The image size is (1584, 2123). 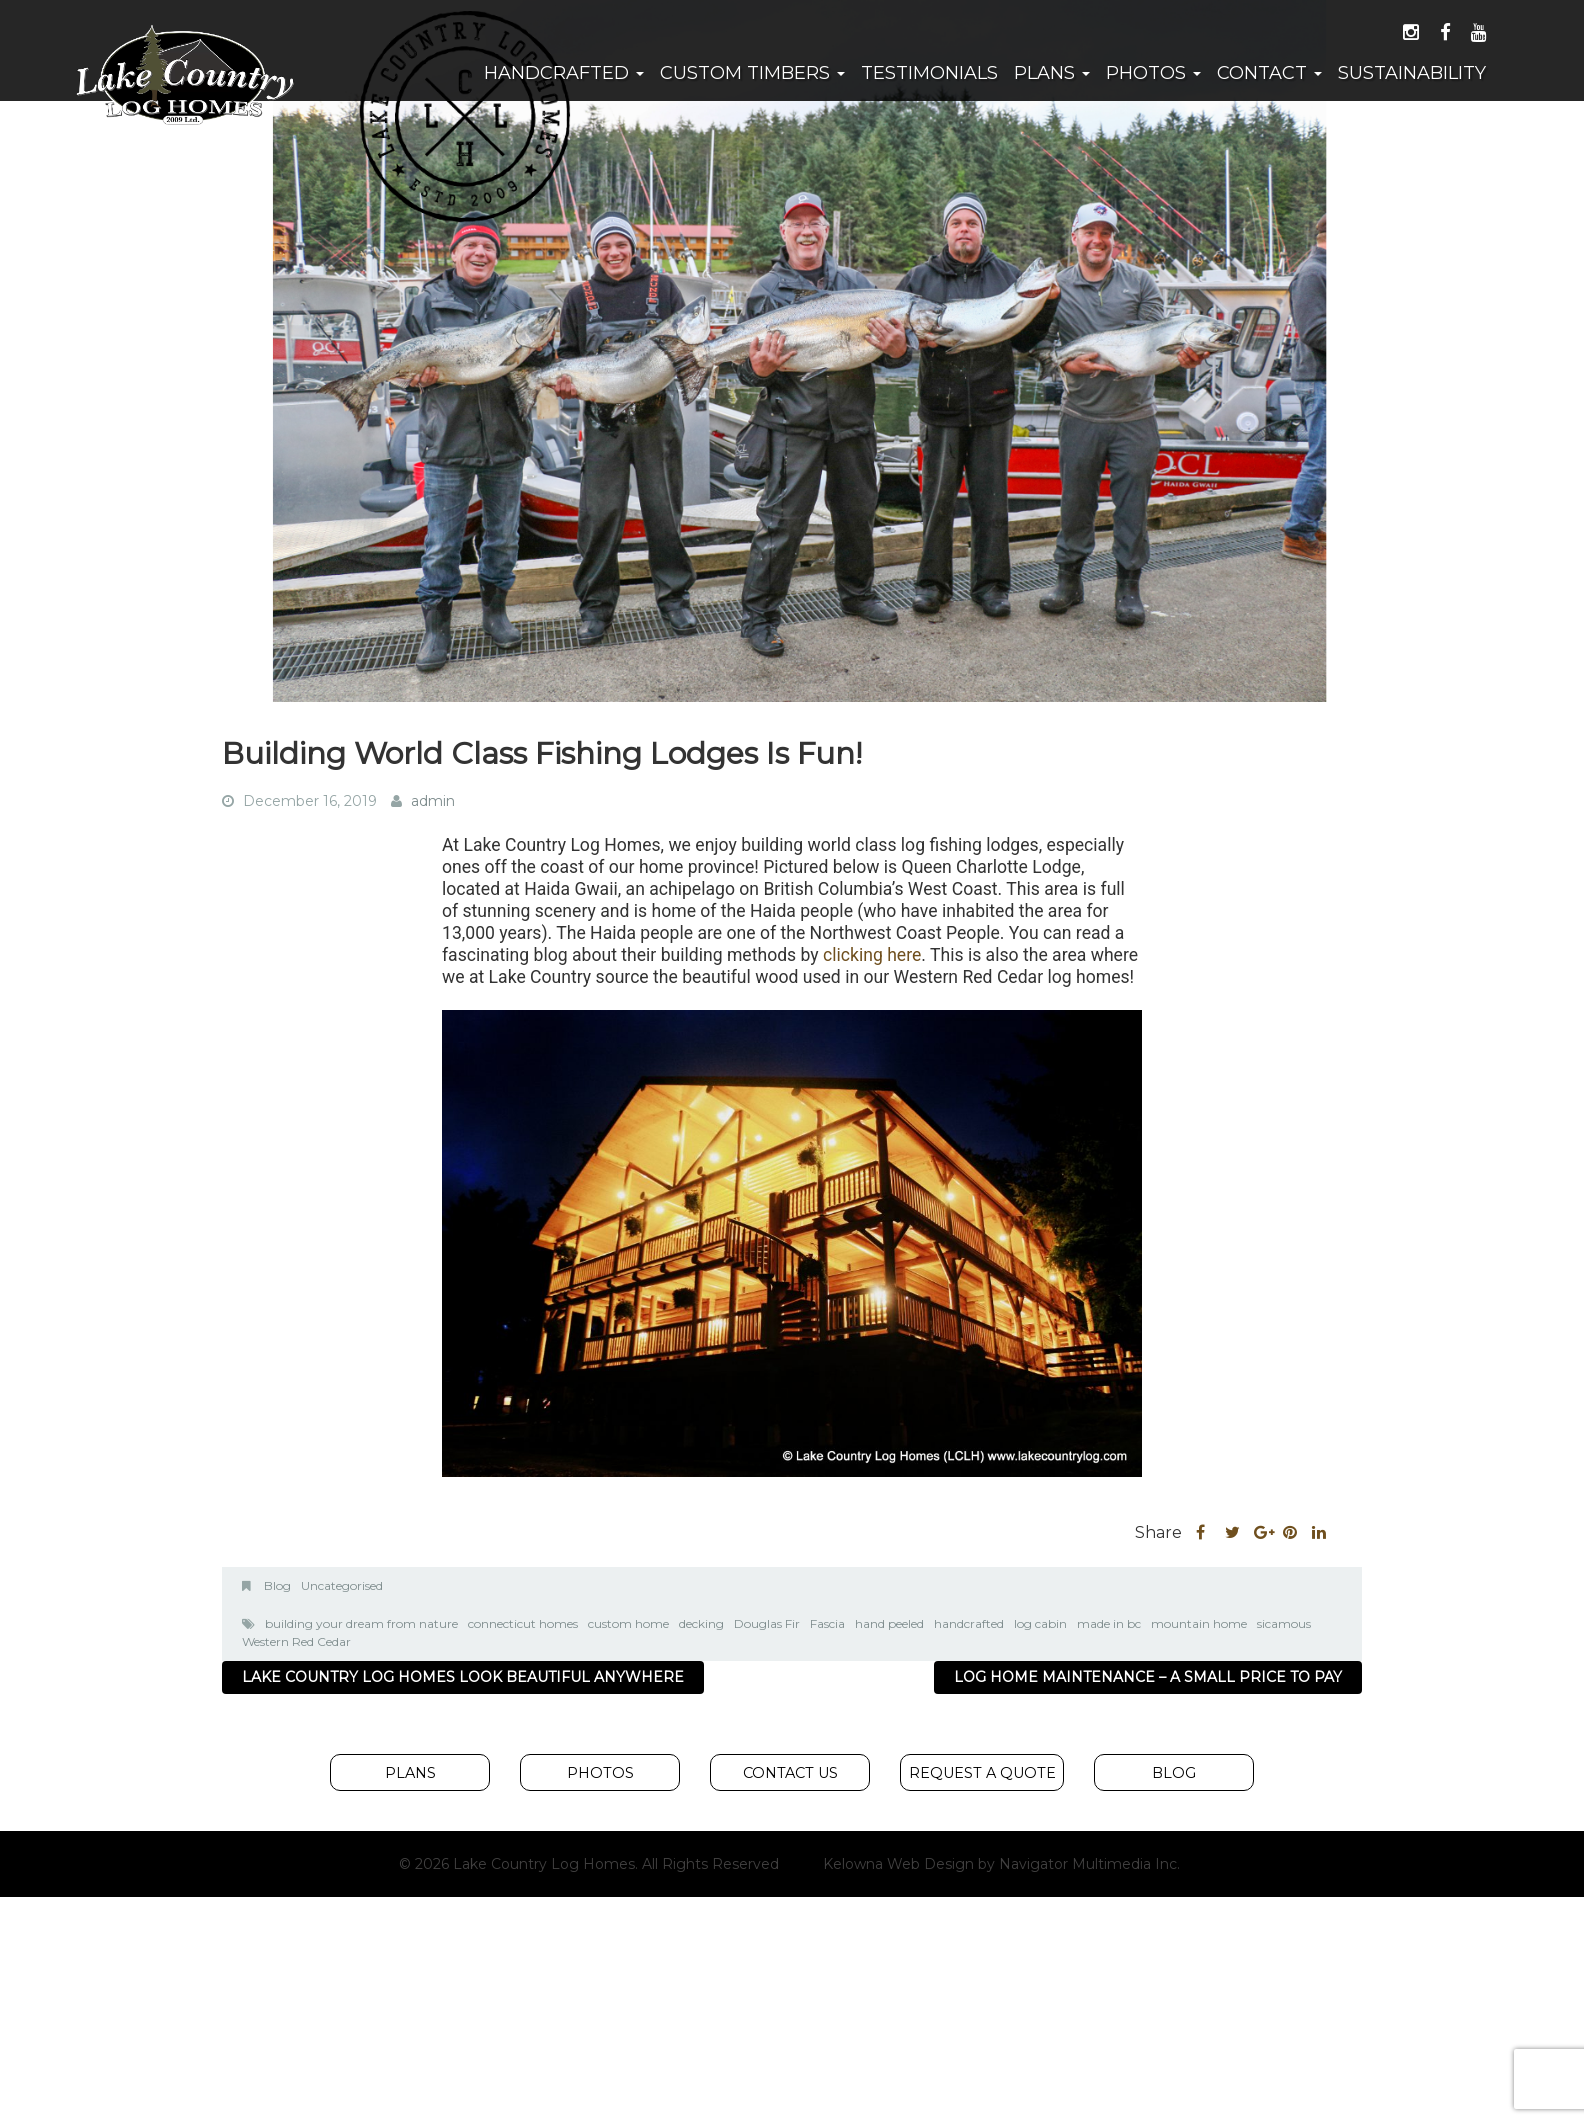 What do you see at coordinates (1412, 73) in the screenshot?
I see `Sustainability` at bounding box center [1412, 73].